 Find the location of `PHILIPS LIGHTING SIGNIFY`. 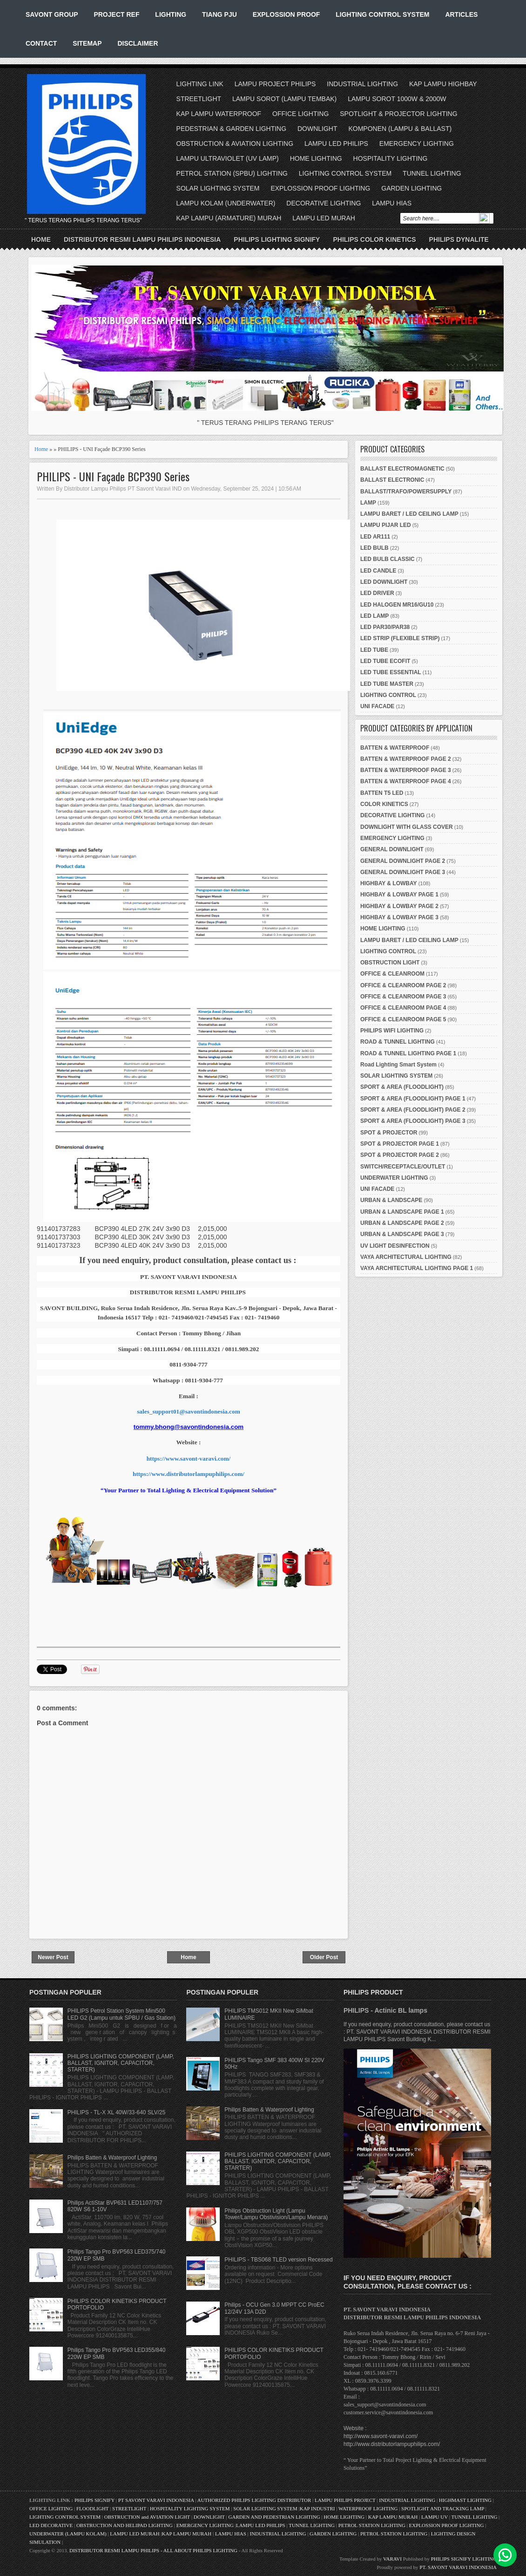

PHILIPS LIGHTING SIGNIFY is located at coordinates (277, 239).